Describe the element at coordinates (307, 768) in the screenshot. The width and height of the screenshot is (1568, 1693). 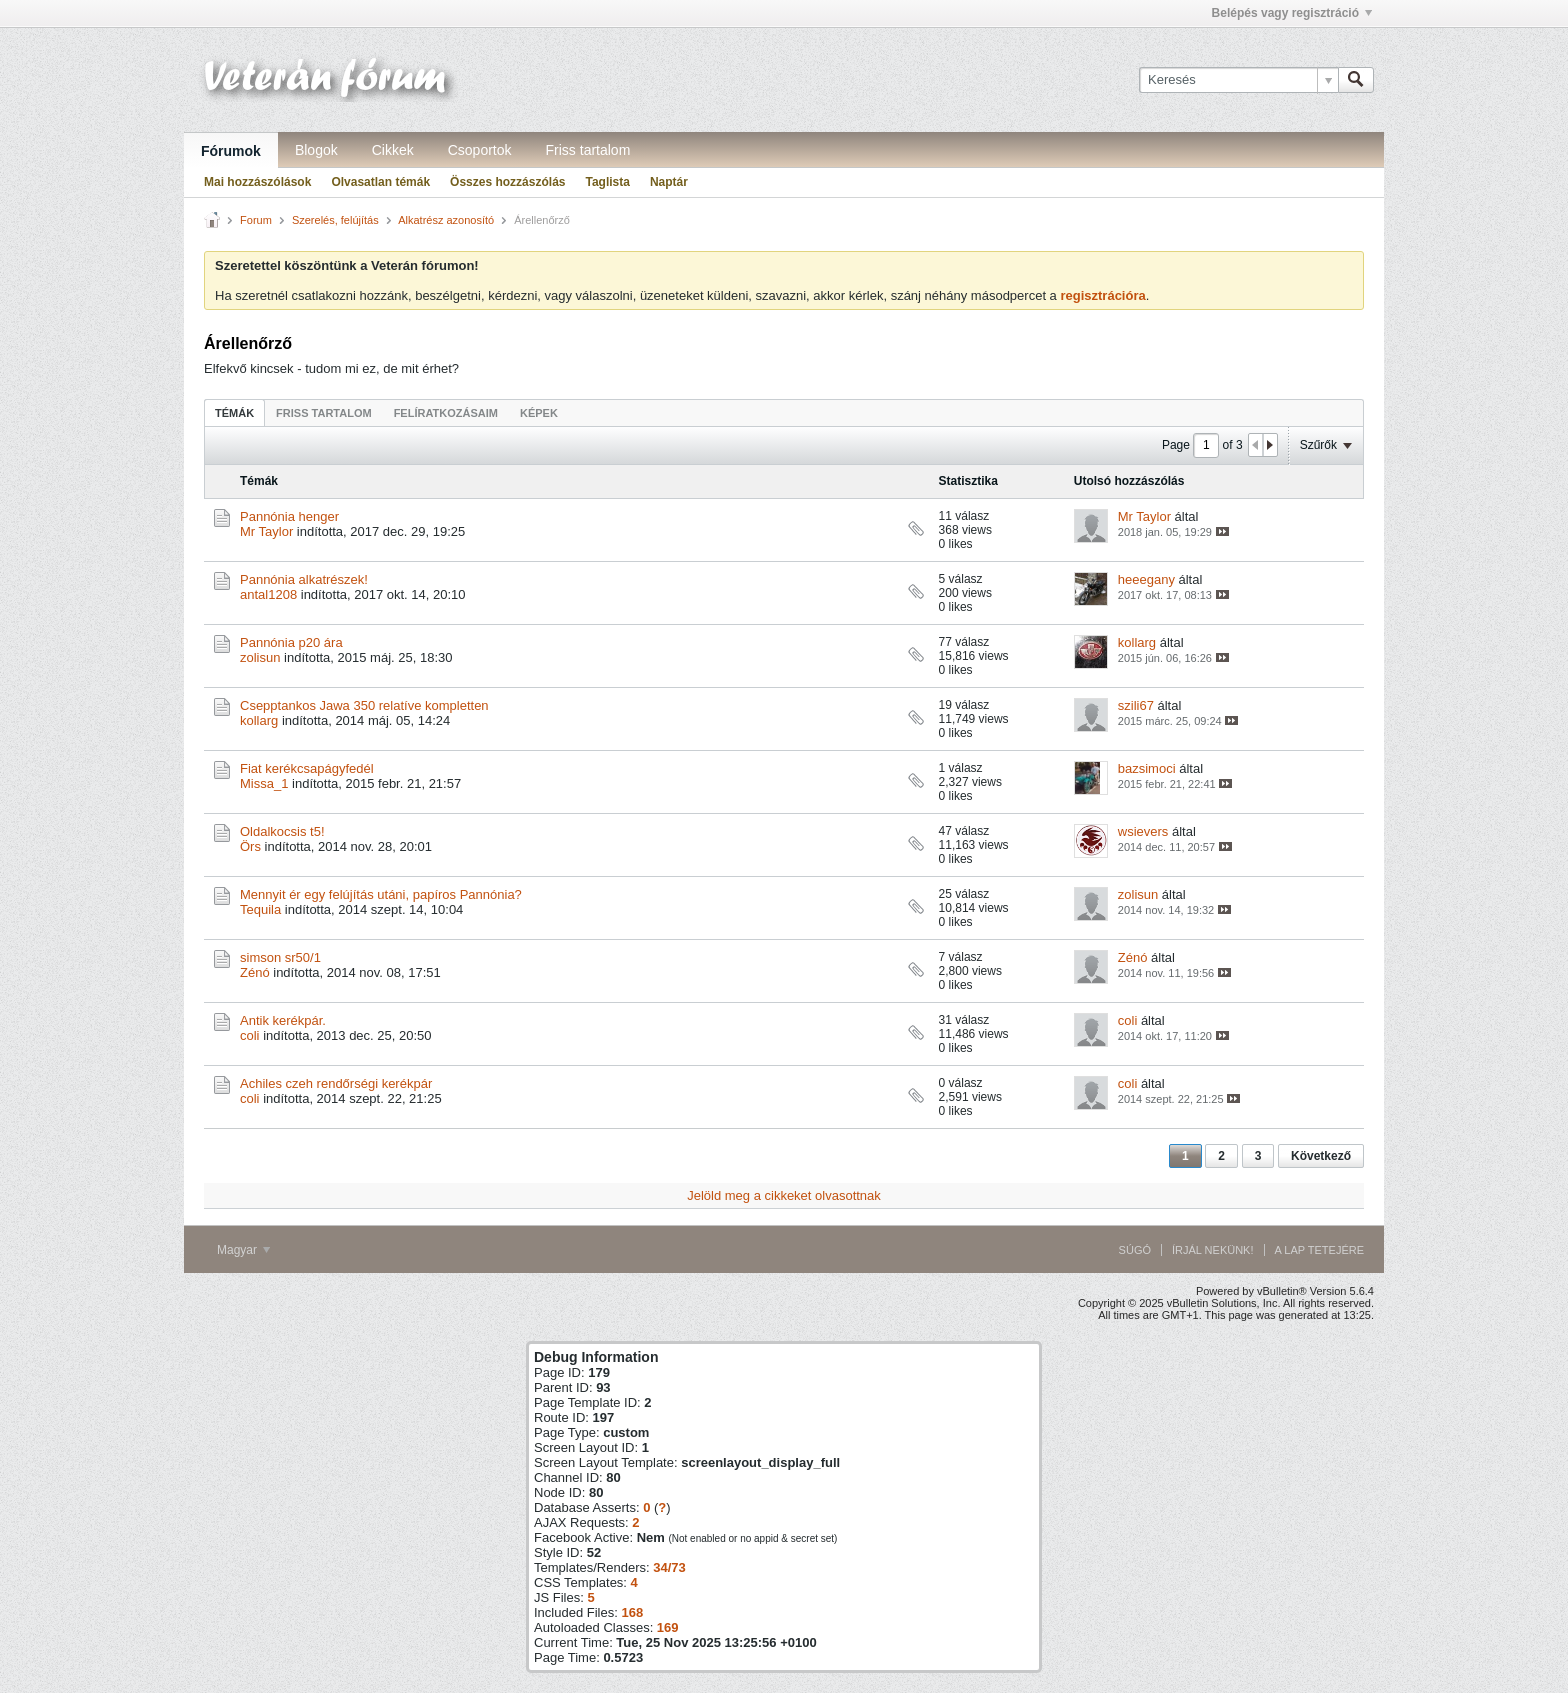
I see `Fiat kerékcsapágyfedél` at that location.